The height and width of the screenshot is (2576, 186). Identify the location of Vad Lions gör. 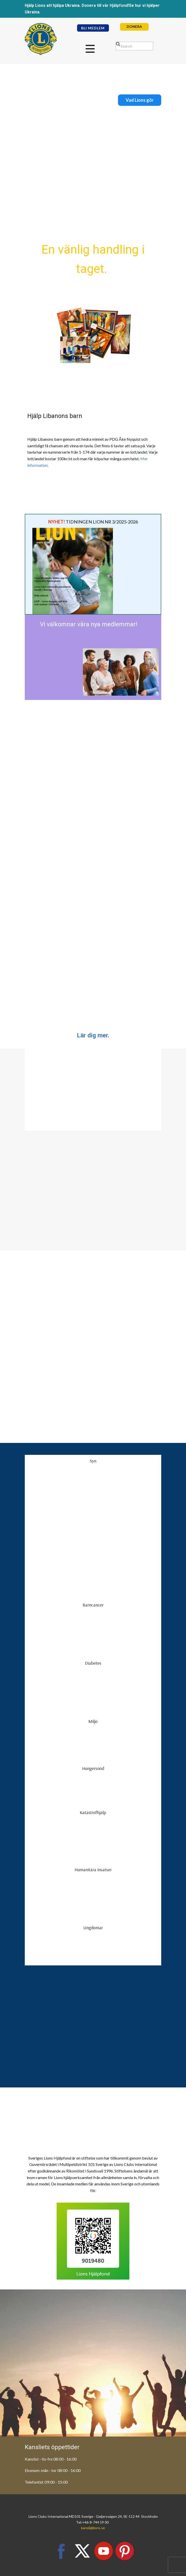
(140, 100).